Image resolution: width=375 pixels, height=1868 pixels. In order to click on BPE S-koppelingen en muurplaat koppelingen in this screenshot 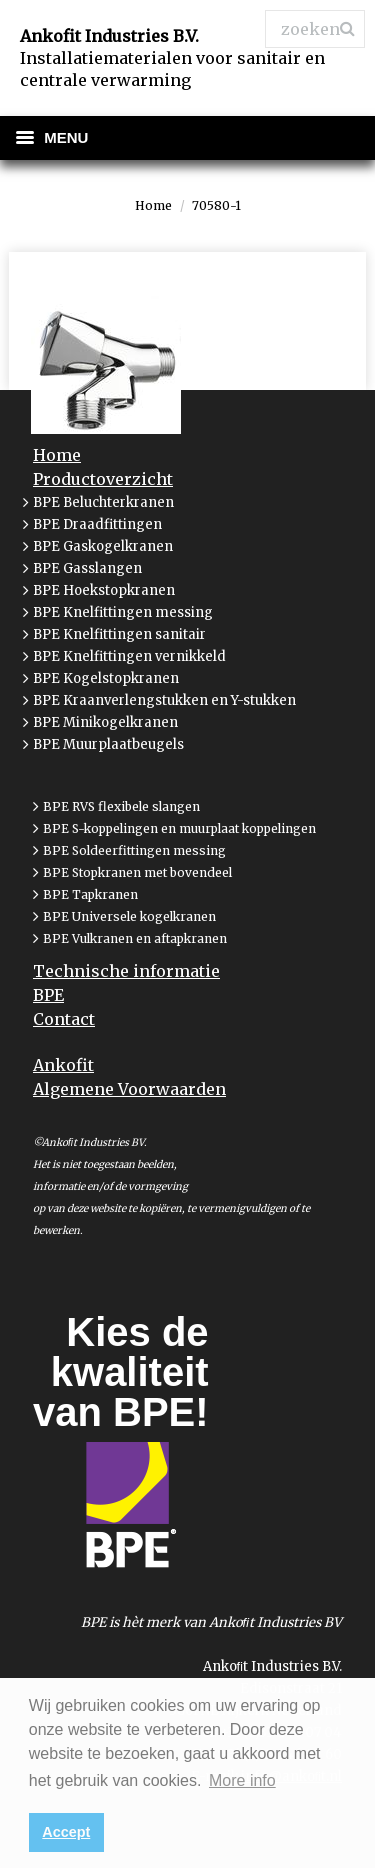, I will do `click(179, 828)`.